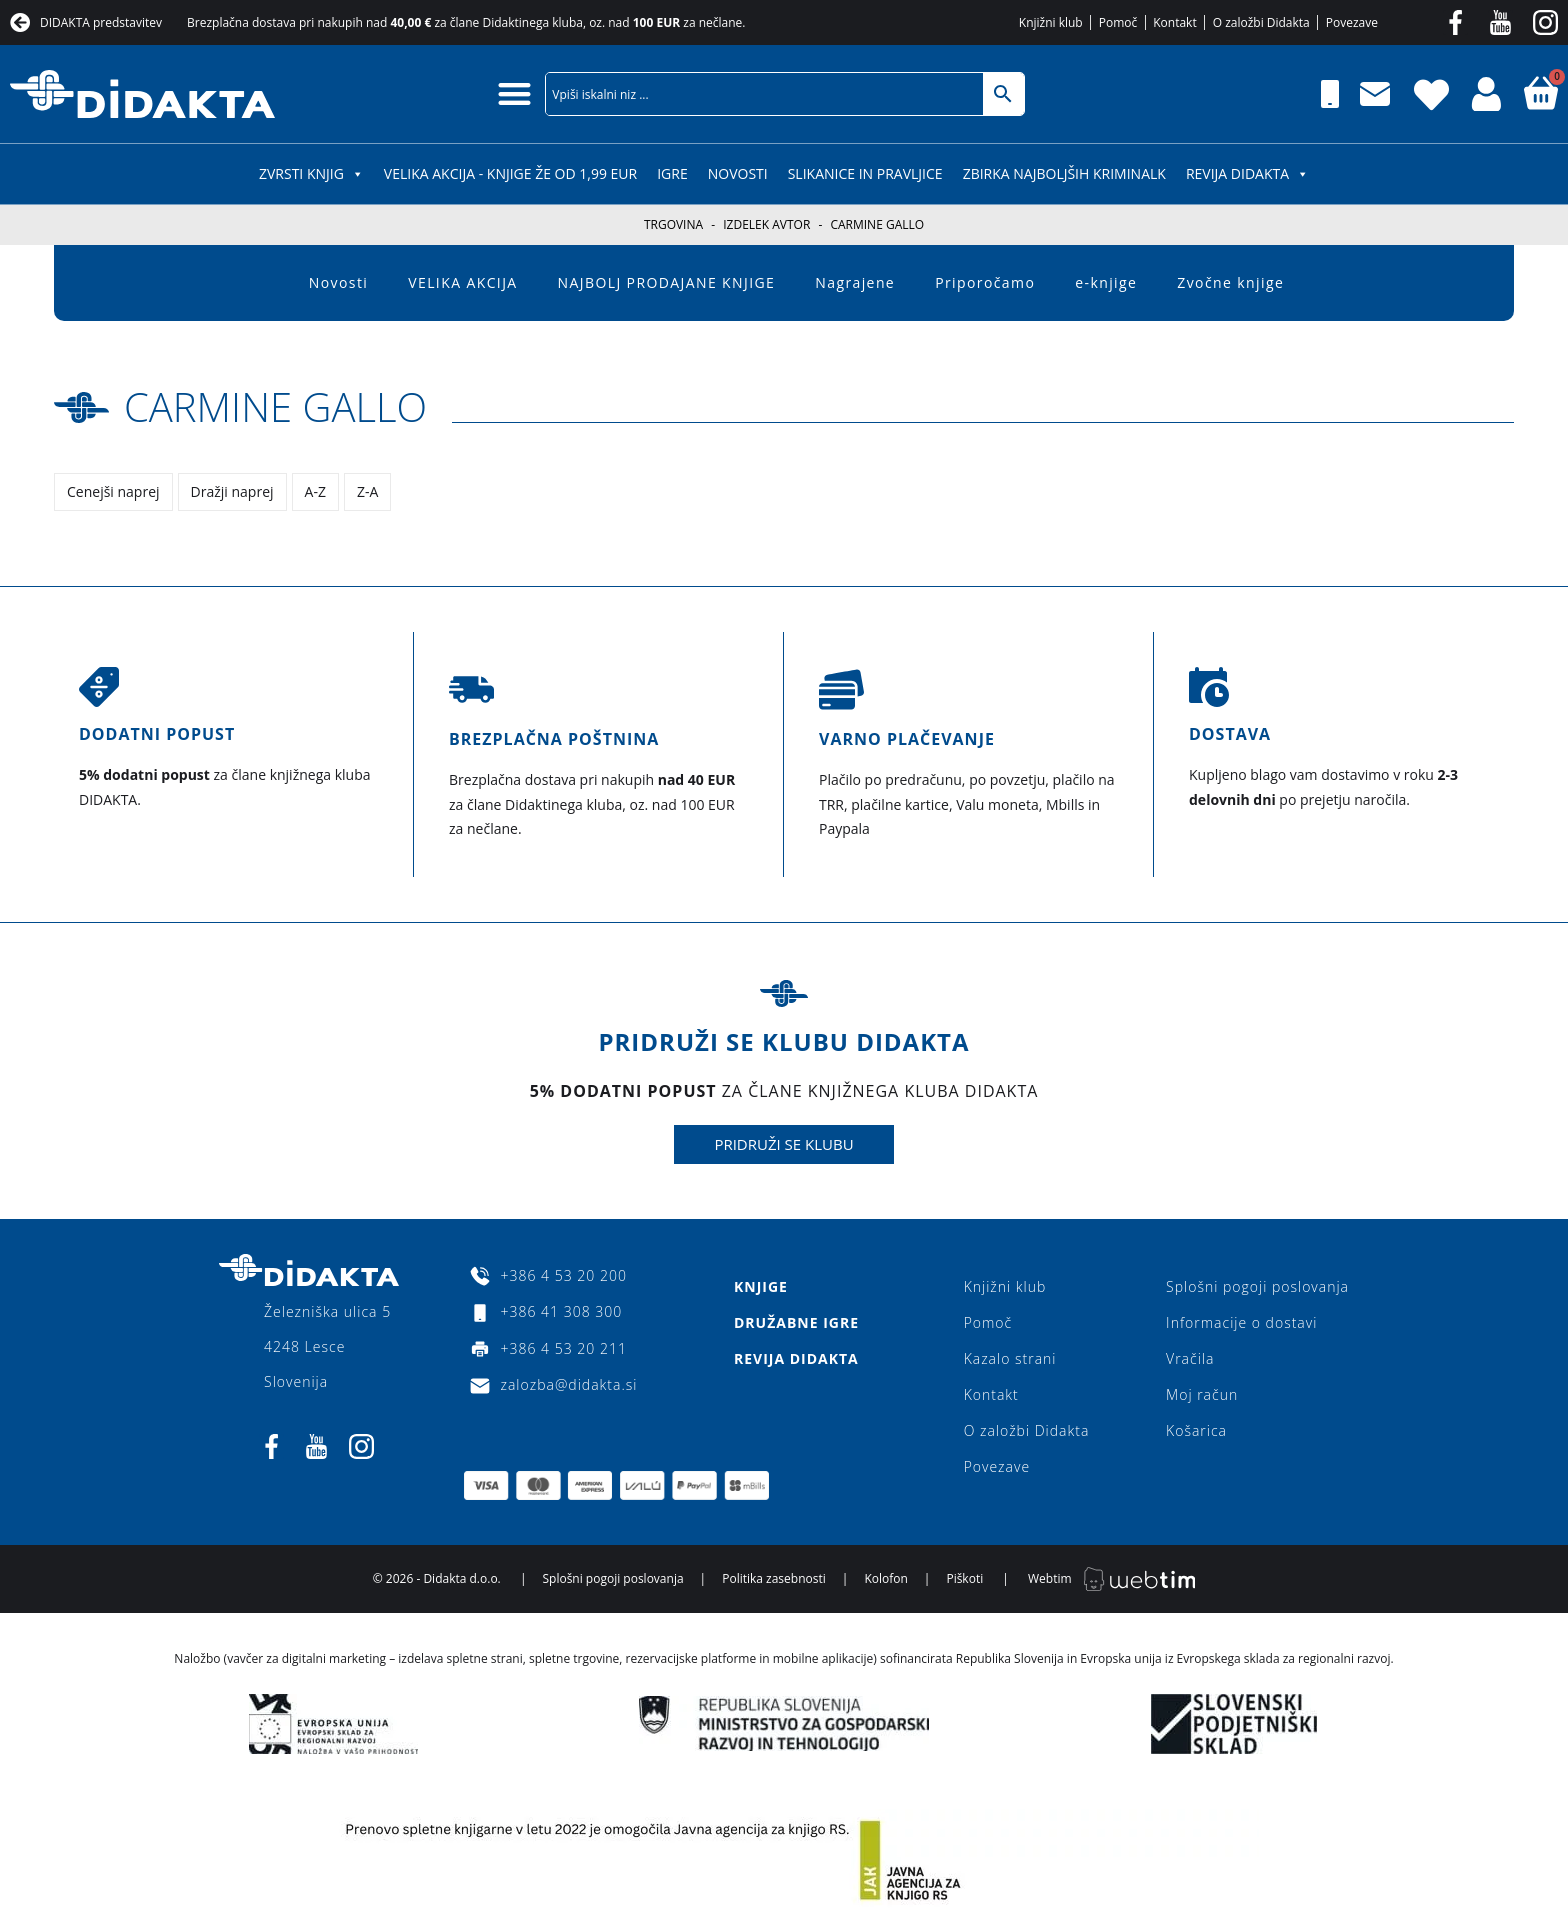 This screenshot has width=1568, height=1919. I want to click on Knjige, so click(761, 1286).